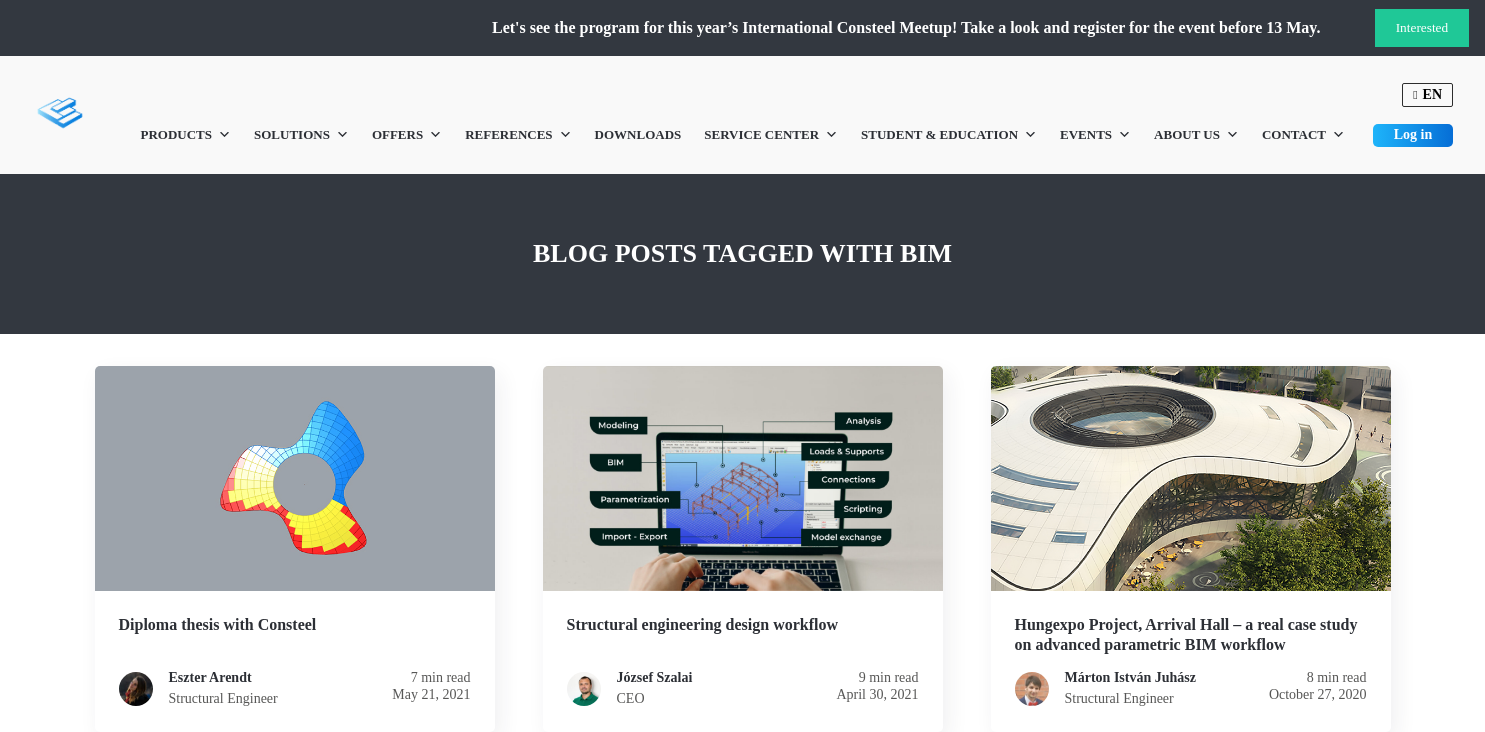 The width and height of the screenshot is (1485, 732). Describe the element at coordinates (638, 134) in the screenshot. I see `Downloads` at that location.